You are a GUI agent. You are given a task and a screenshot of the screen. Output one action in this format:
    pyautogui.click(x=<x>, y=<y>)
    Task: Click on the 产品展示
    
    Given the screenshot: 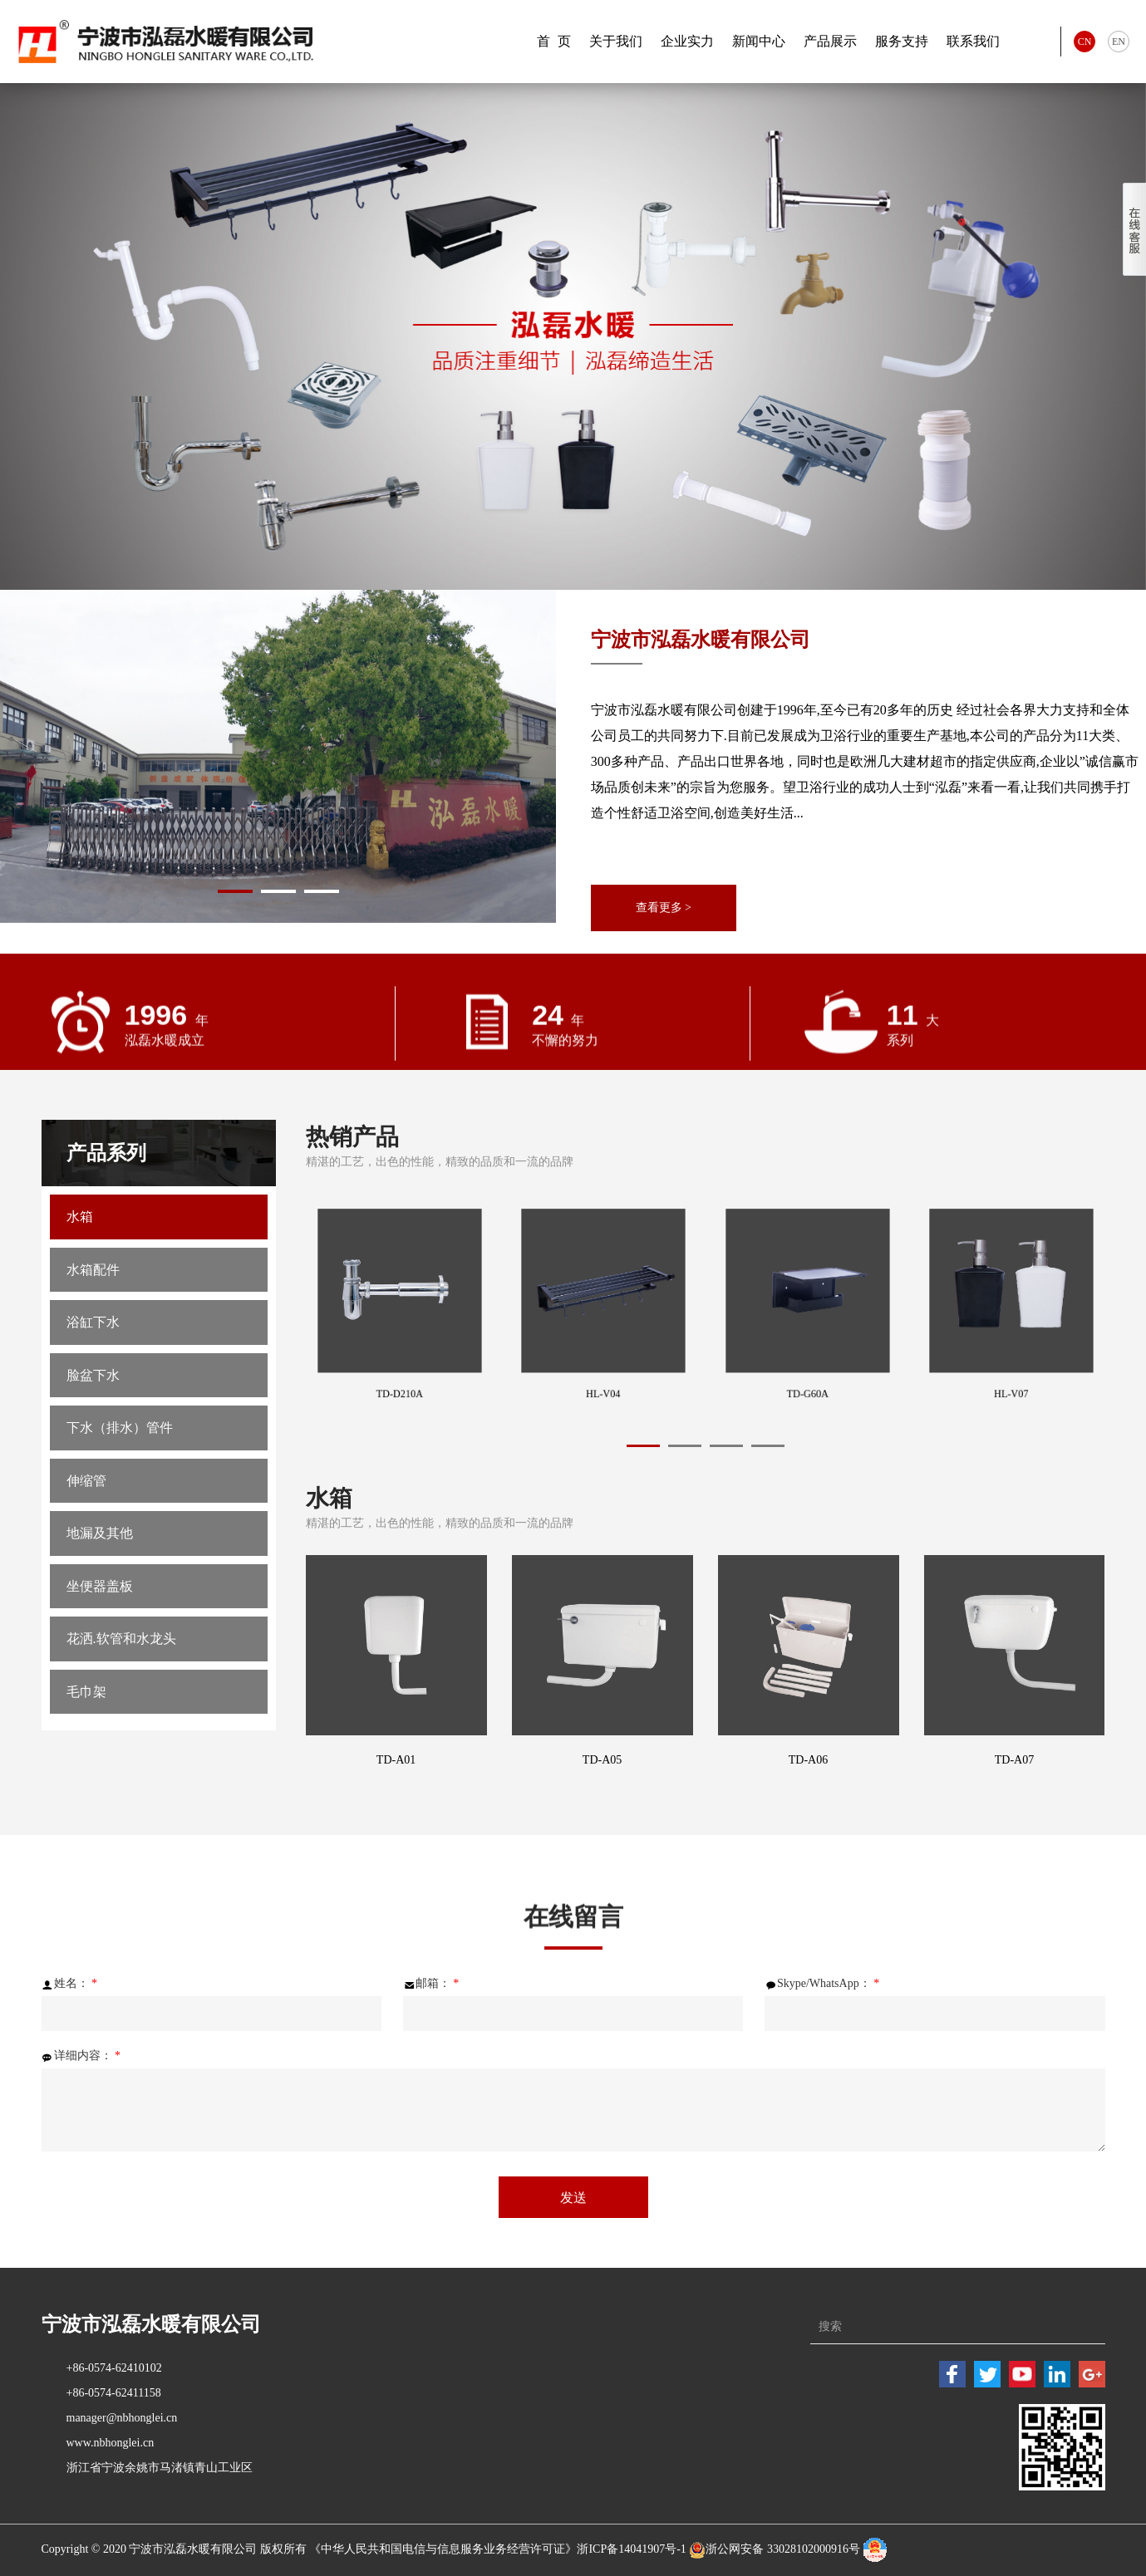 What is the action you would take?
    pyautogui.click(x=830, y=41)
    